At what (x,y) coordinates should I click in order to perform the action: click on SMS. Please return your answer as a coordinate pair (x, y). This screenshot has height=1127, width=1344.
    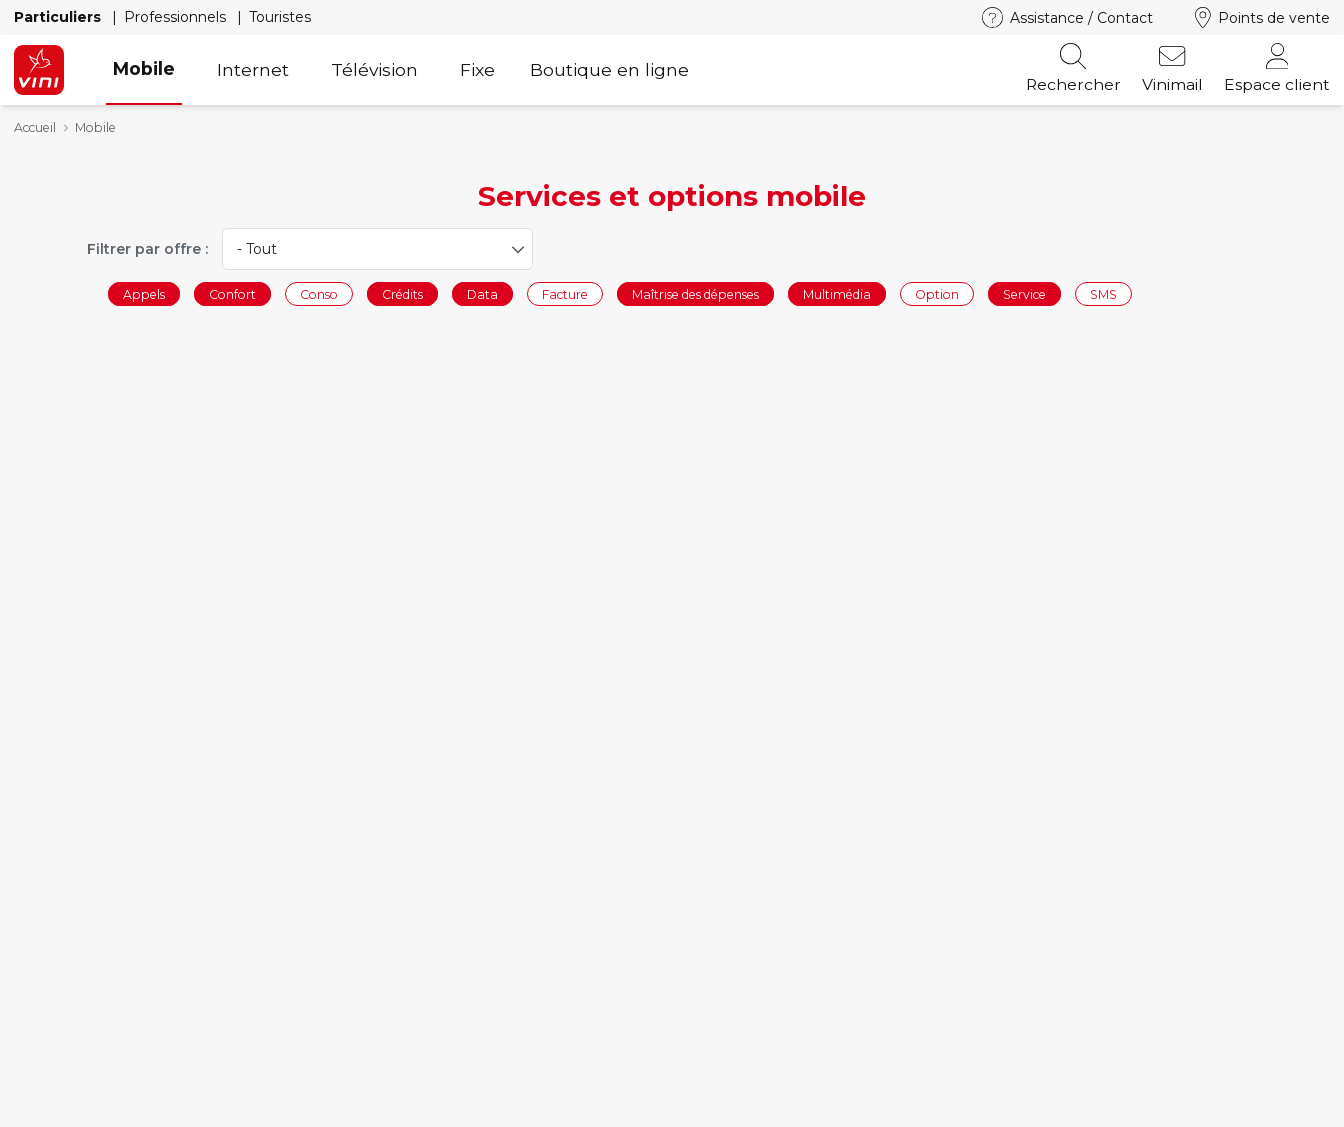
    Looking at the image, I should click on (1103, 293).